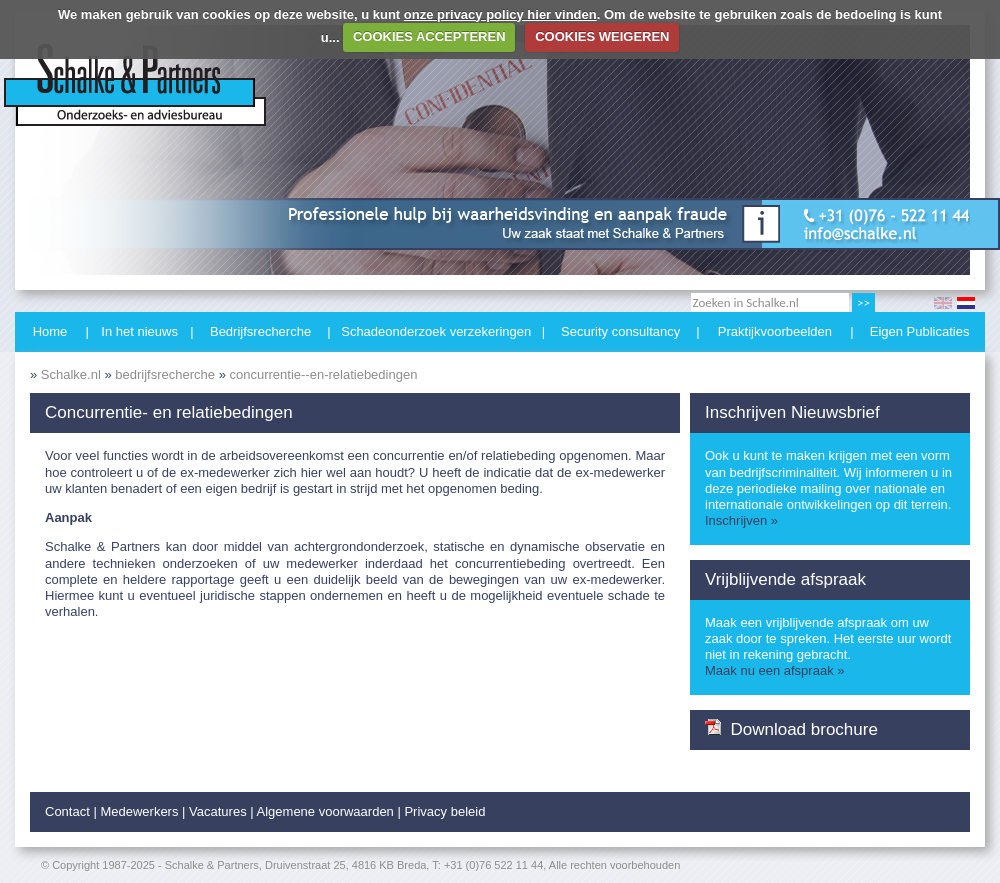 Image resolution: width=1000 pixels, height=883 pixels. Describe the element at coordinates (920, 331) in the screenshot. I see `Eigen Publicaties` at that location.